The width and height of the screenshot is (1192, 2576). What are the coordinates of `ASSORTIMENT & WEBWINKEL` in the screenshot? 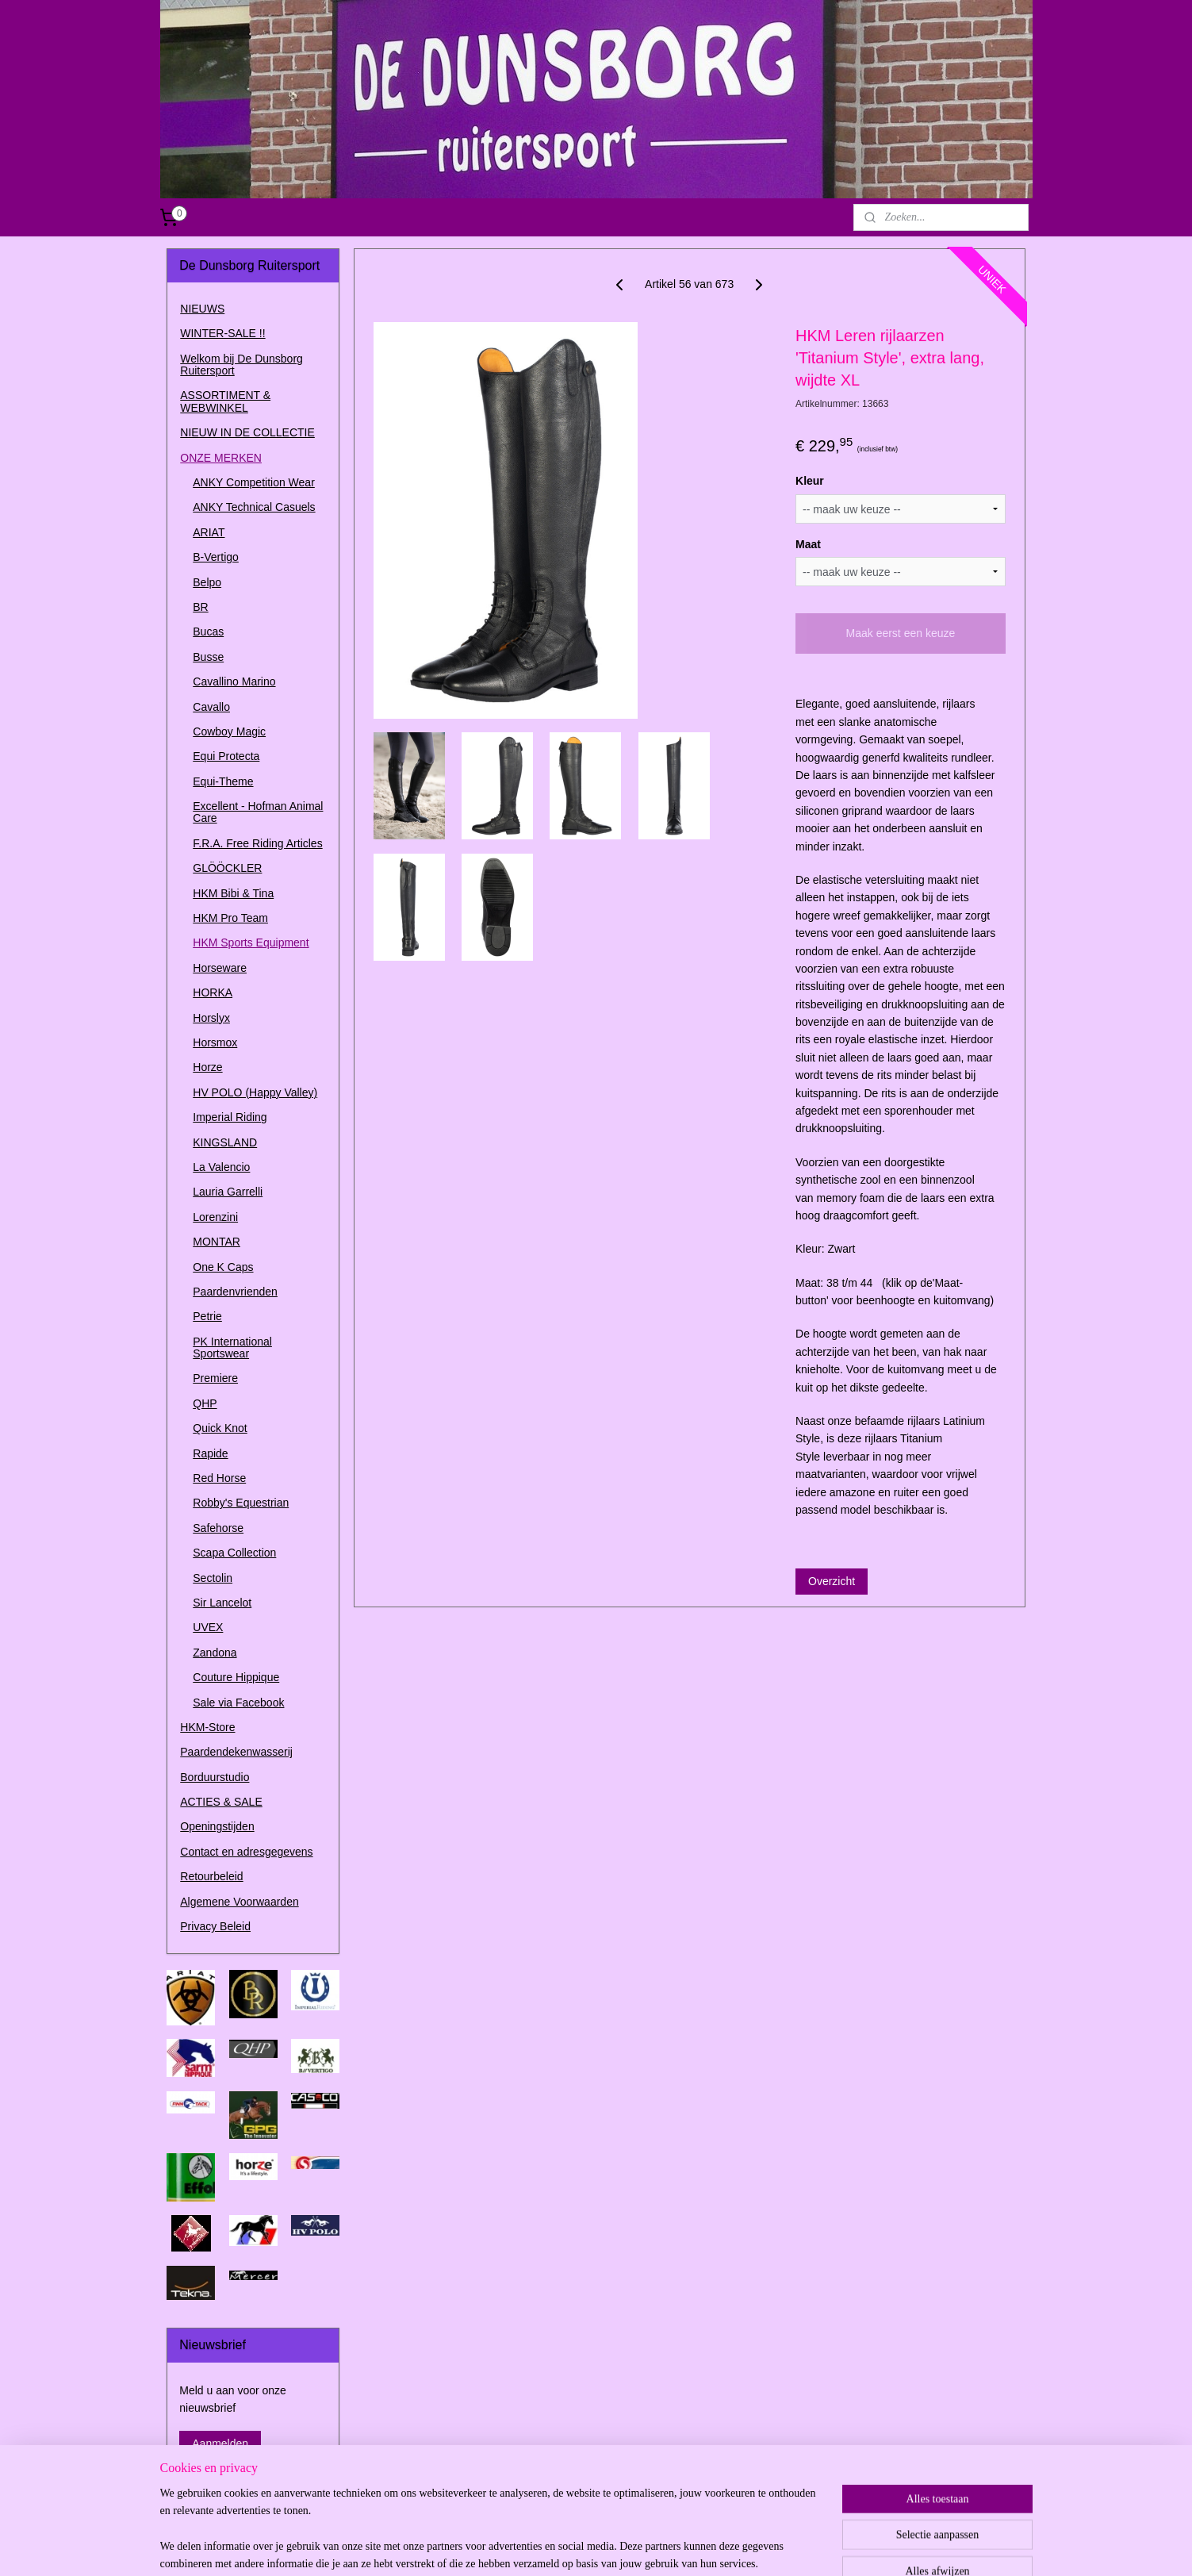 It's located at (225, 401).